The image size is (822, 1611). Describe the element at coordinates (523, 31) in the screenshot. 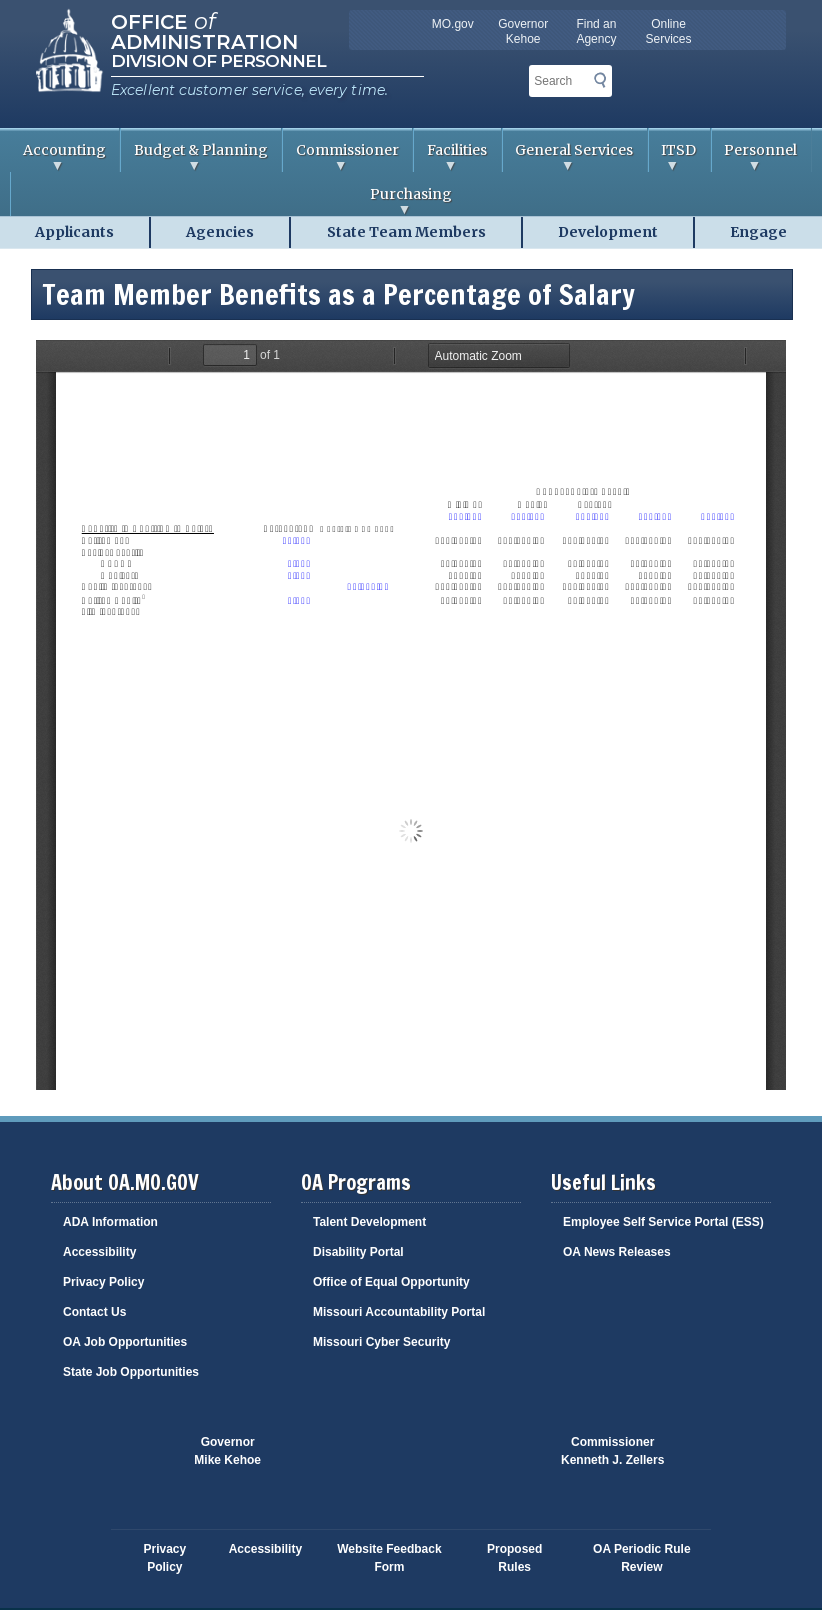

I see `Governor Kehoe` at that location.